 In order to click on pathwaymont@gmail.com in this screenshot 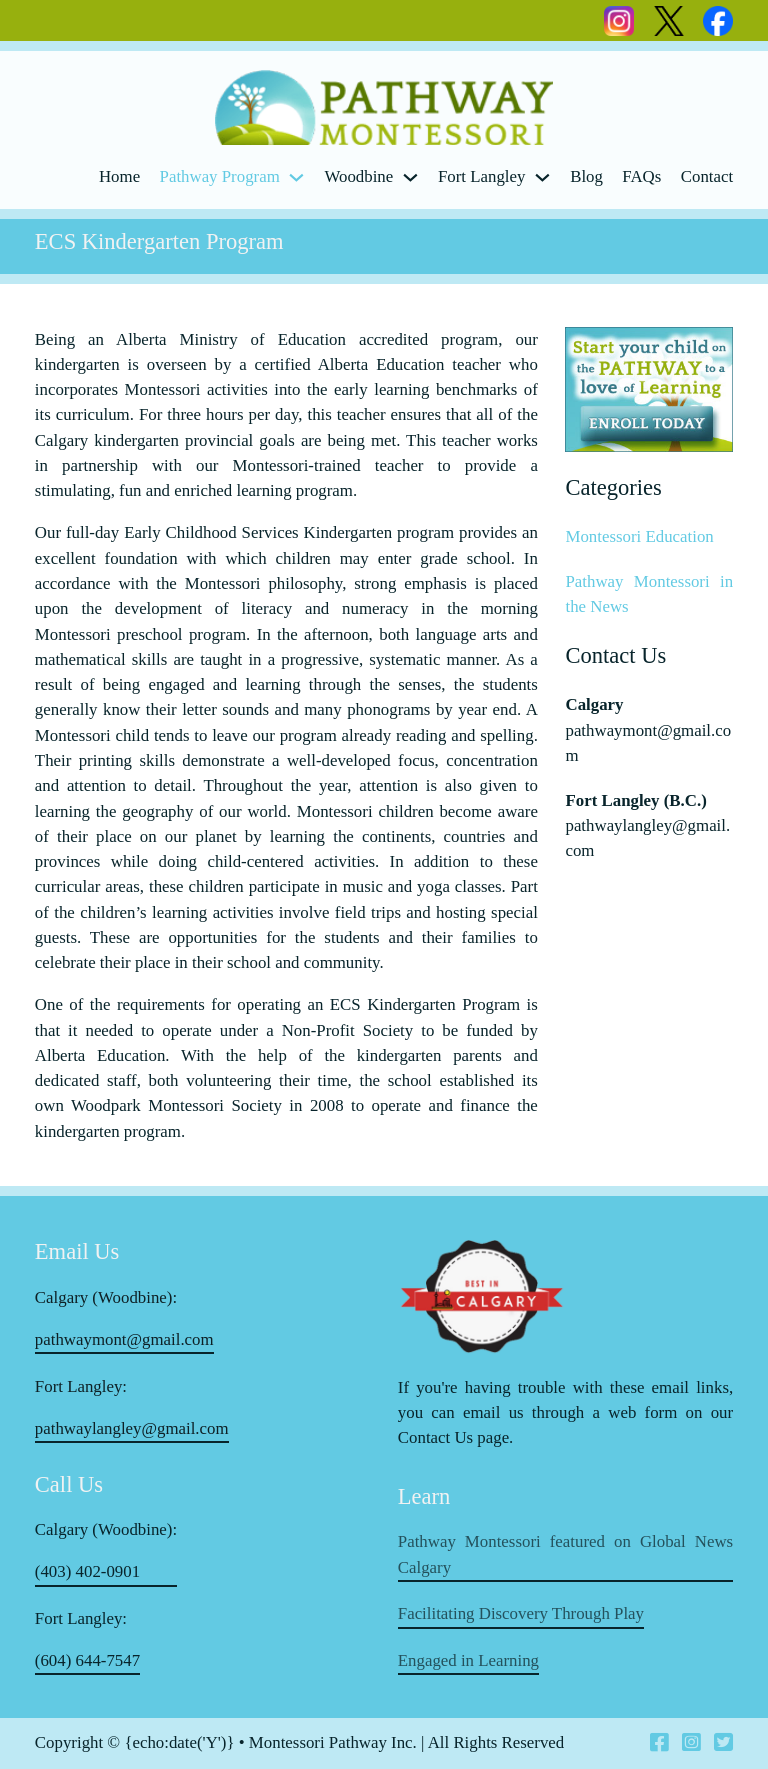, I will do `click(124, 1339)`.